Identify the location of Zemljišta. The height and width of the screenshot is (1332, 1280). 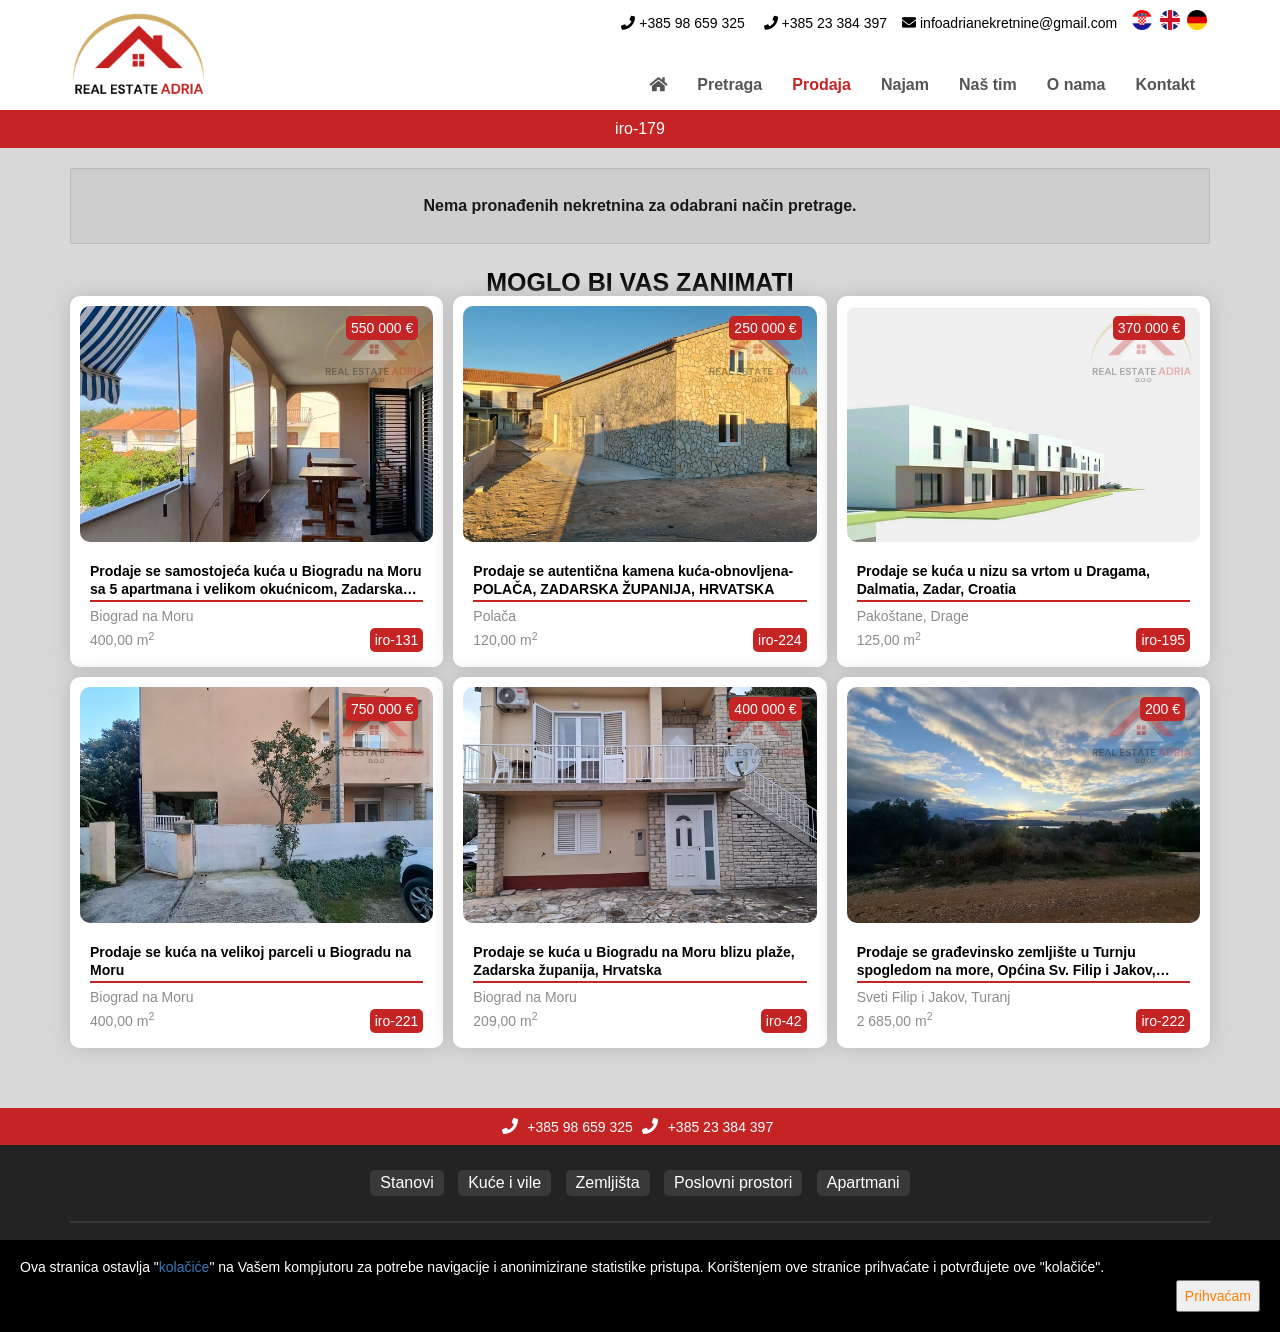
(608, 1182).